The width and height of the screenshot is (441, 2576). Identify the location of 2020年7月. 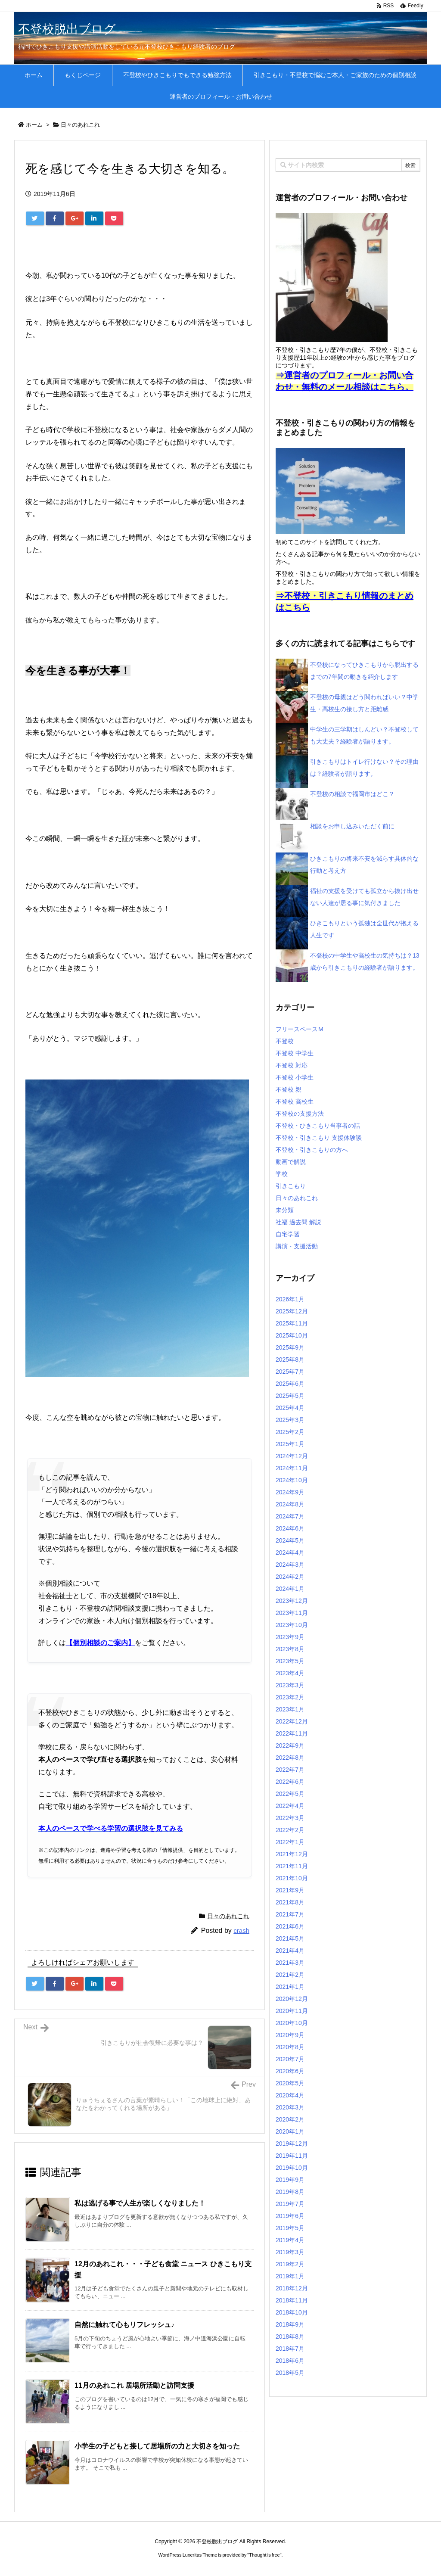
(290, 2059).